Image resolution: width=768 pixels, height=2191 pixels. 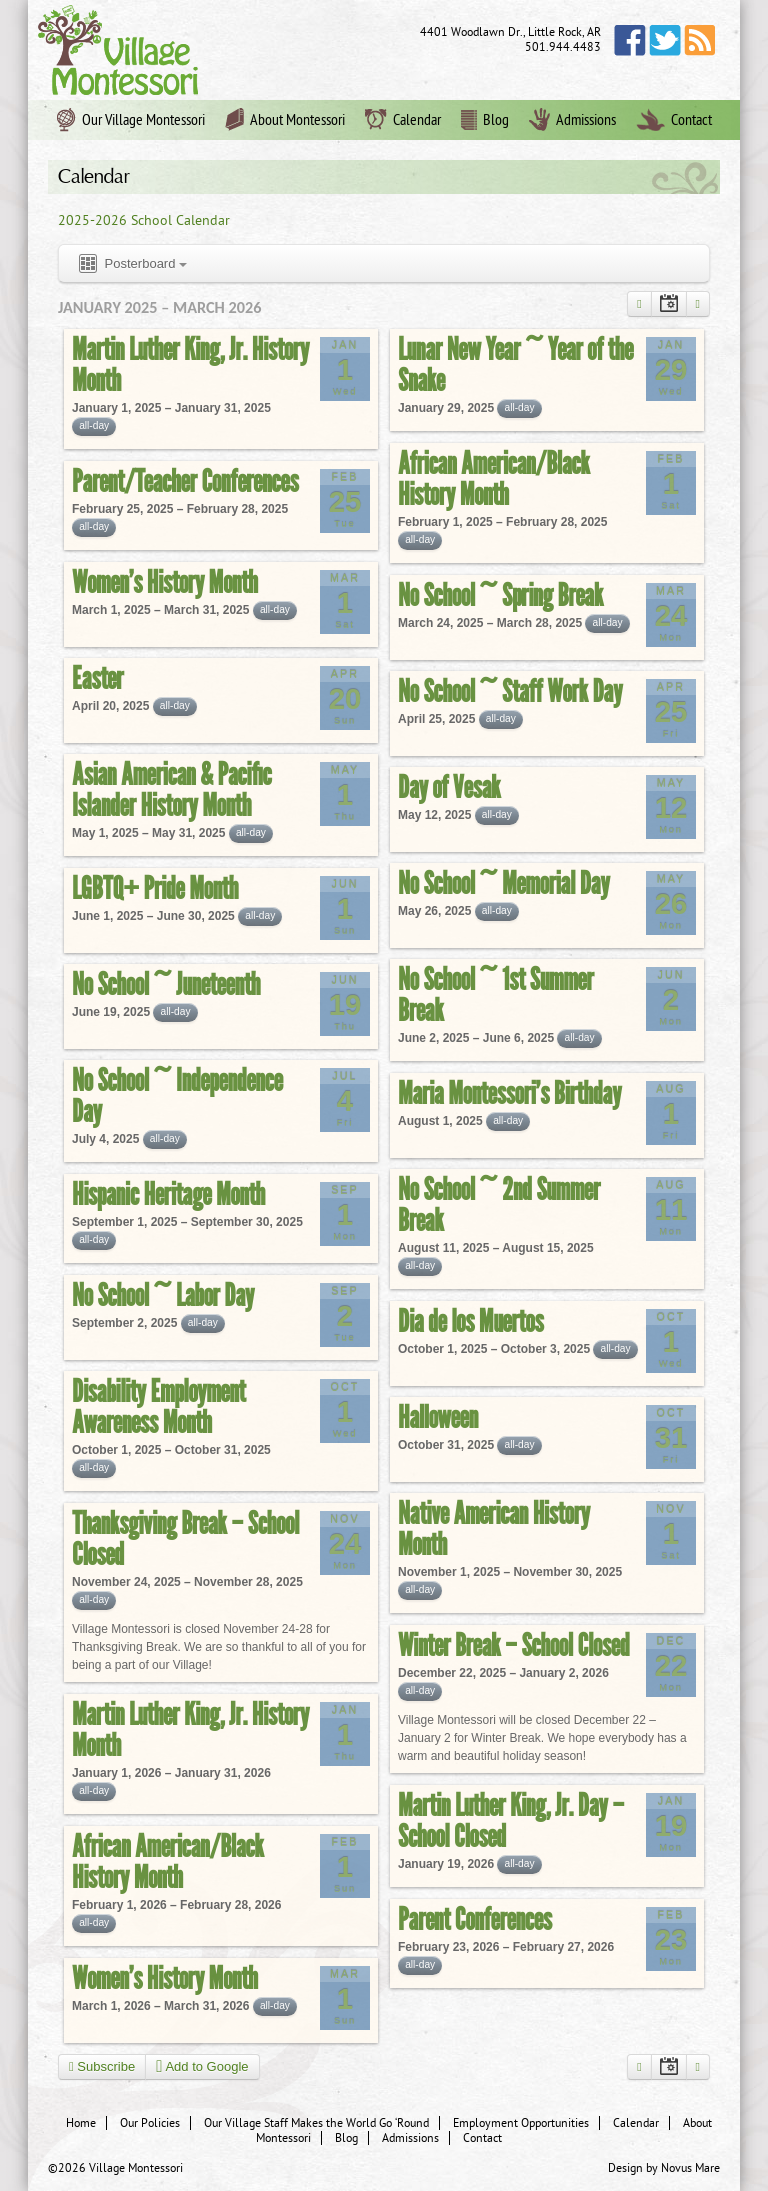 What do you see at coordinates (572, 120) in the screenshot?
I see `Admissions` at bounding box center [572, 120].